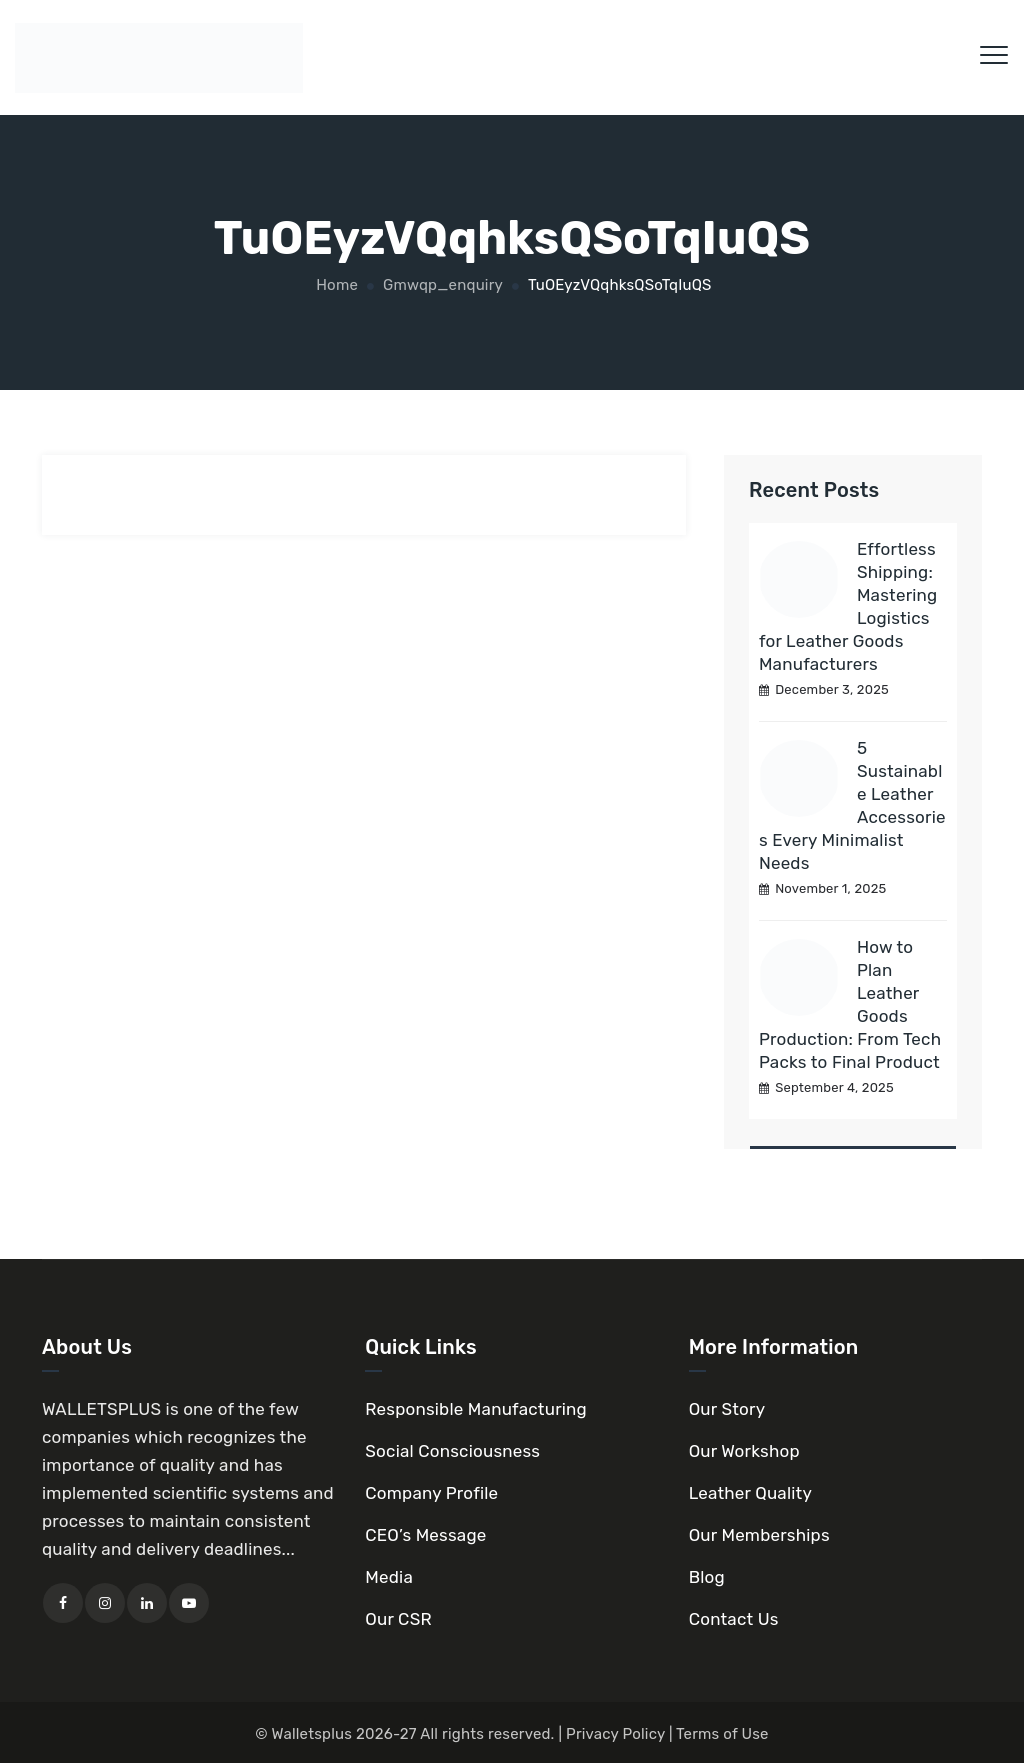  What do you see at coordinates (707, 1577) in the screenshot?
I see `Blog` at bounding box center [707, 1577].